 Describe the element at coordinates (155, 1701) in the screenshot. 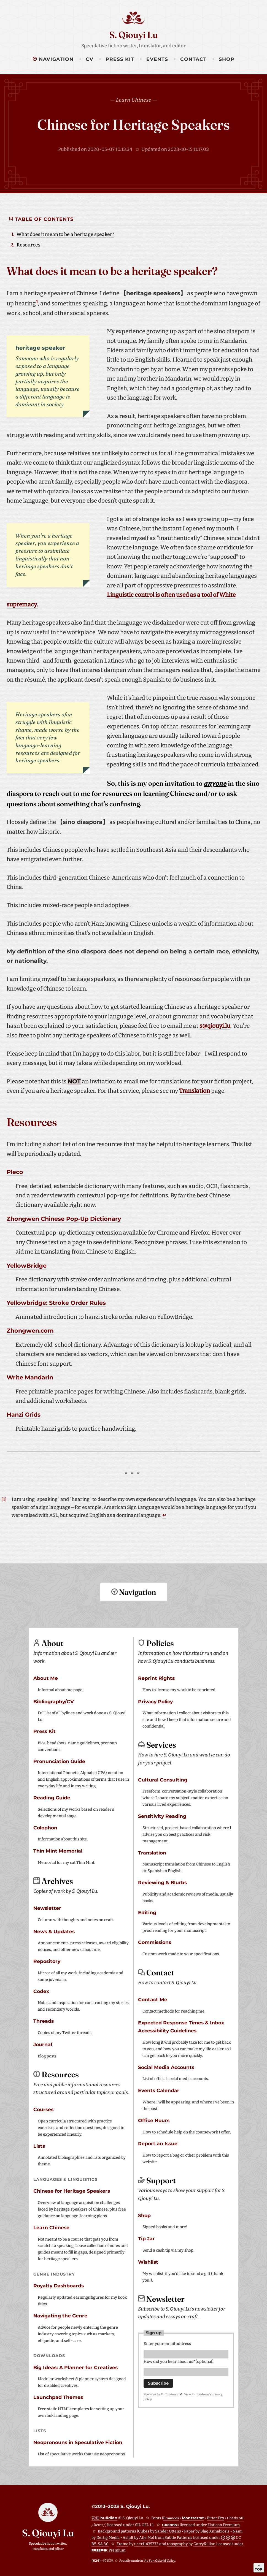

I see `Privacy Policy` at that location.